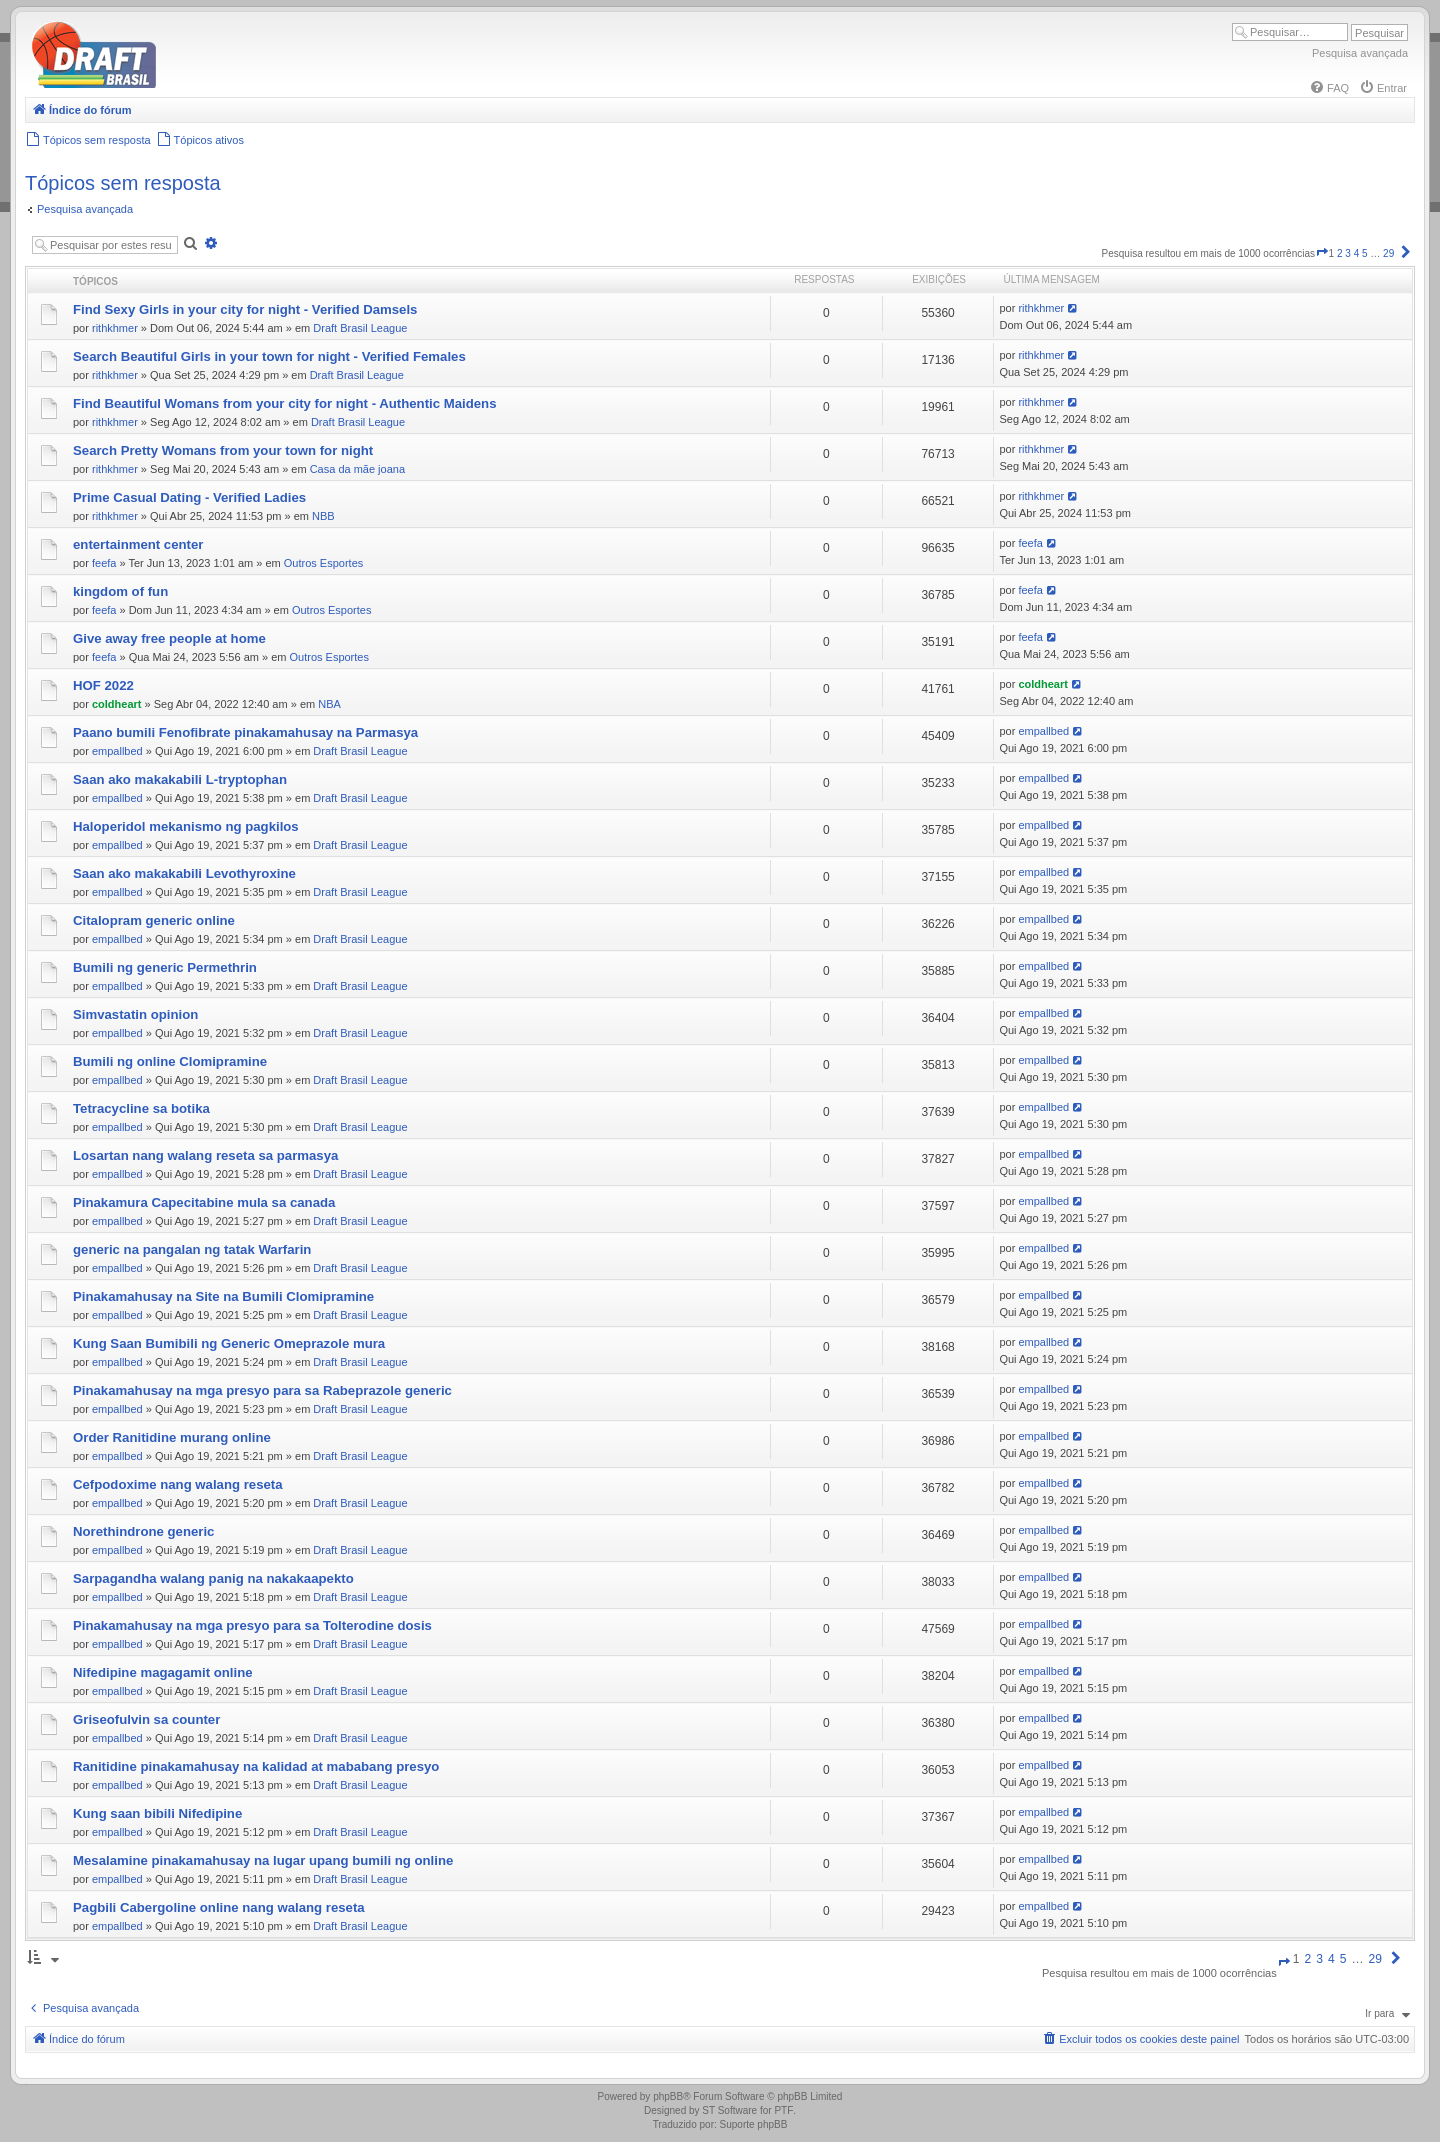  I want to click on 4 [button], so click(1357, 253).